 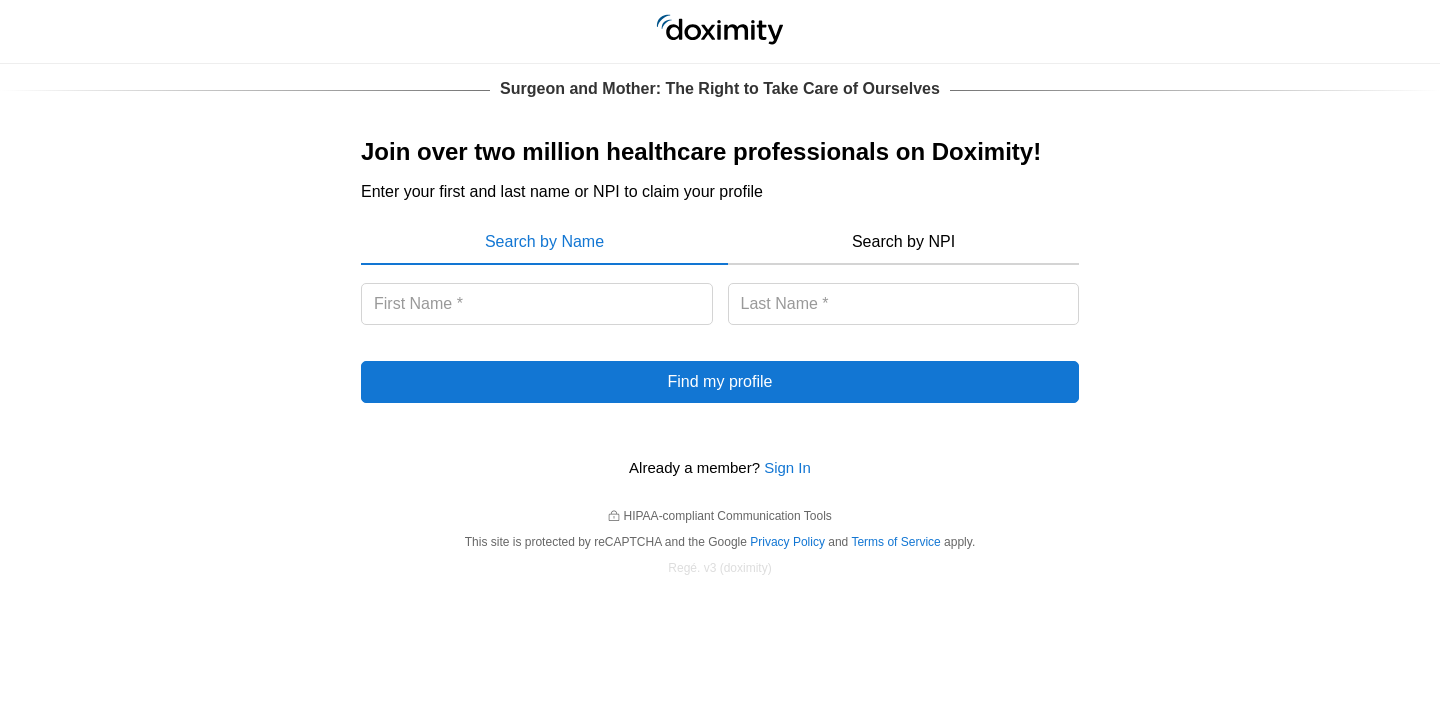 What do you see at coordinates (895, 542) in the screenshot?
I see `Terms of Service` at bounding box center [895, 542].